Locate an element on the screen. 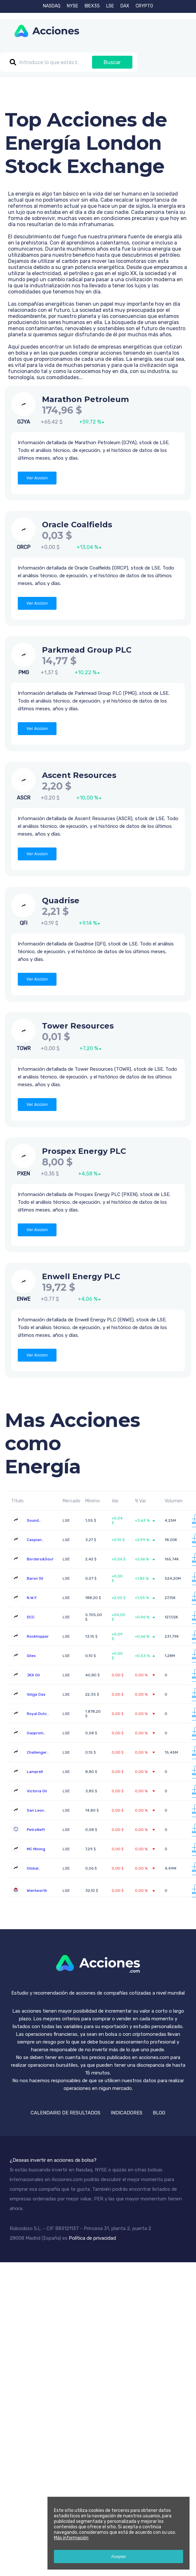 Image resolution: width=196 pixels, height=2576 pixels. Royal Dutch Shell B is located at coordinates (38, 1715).